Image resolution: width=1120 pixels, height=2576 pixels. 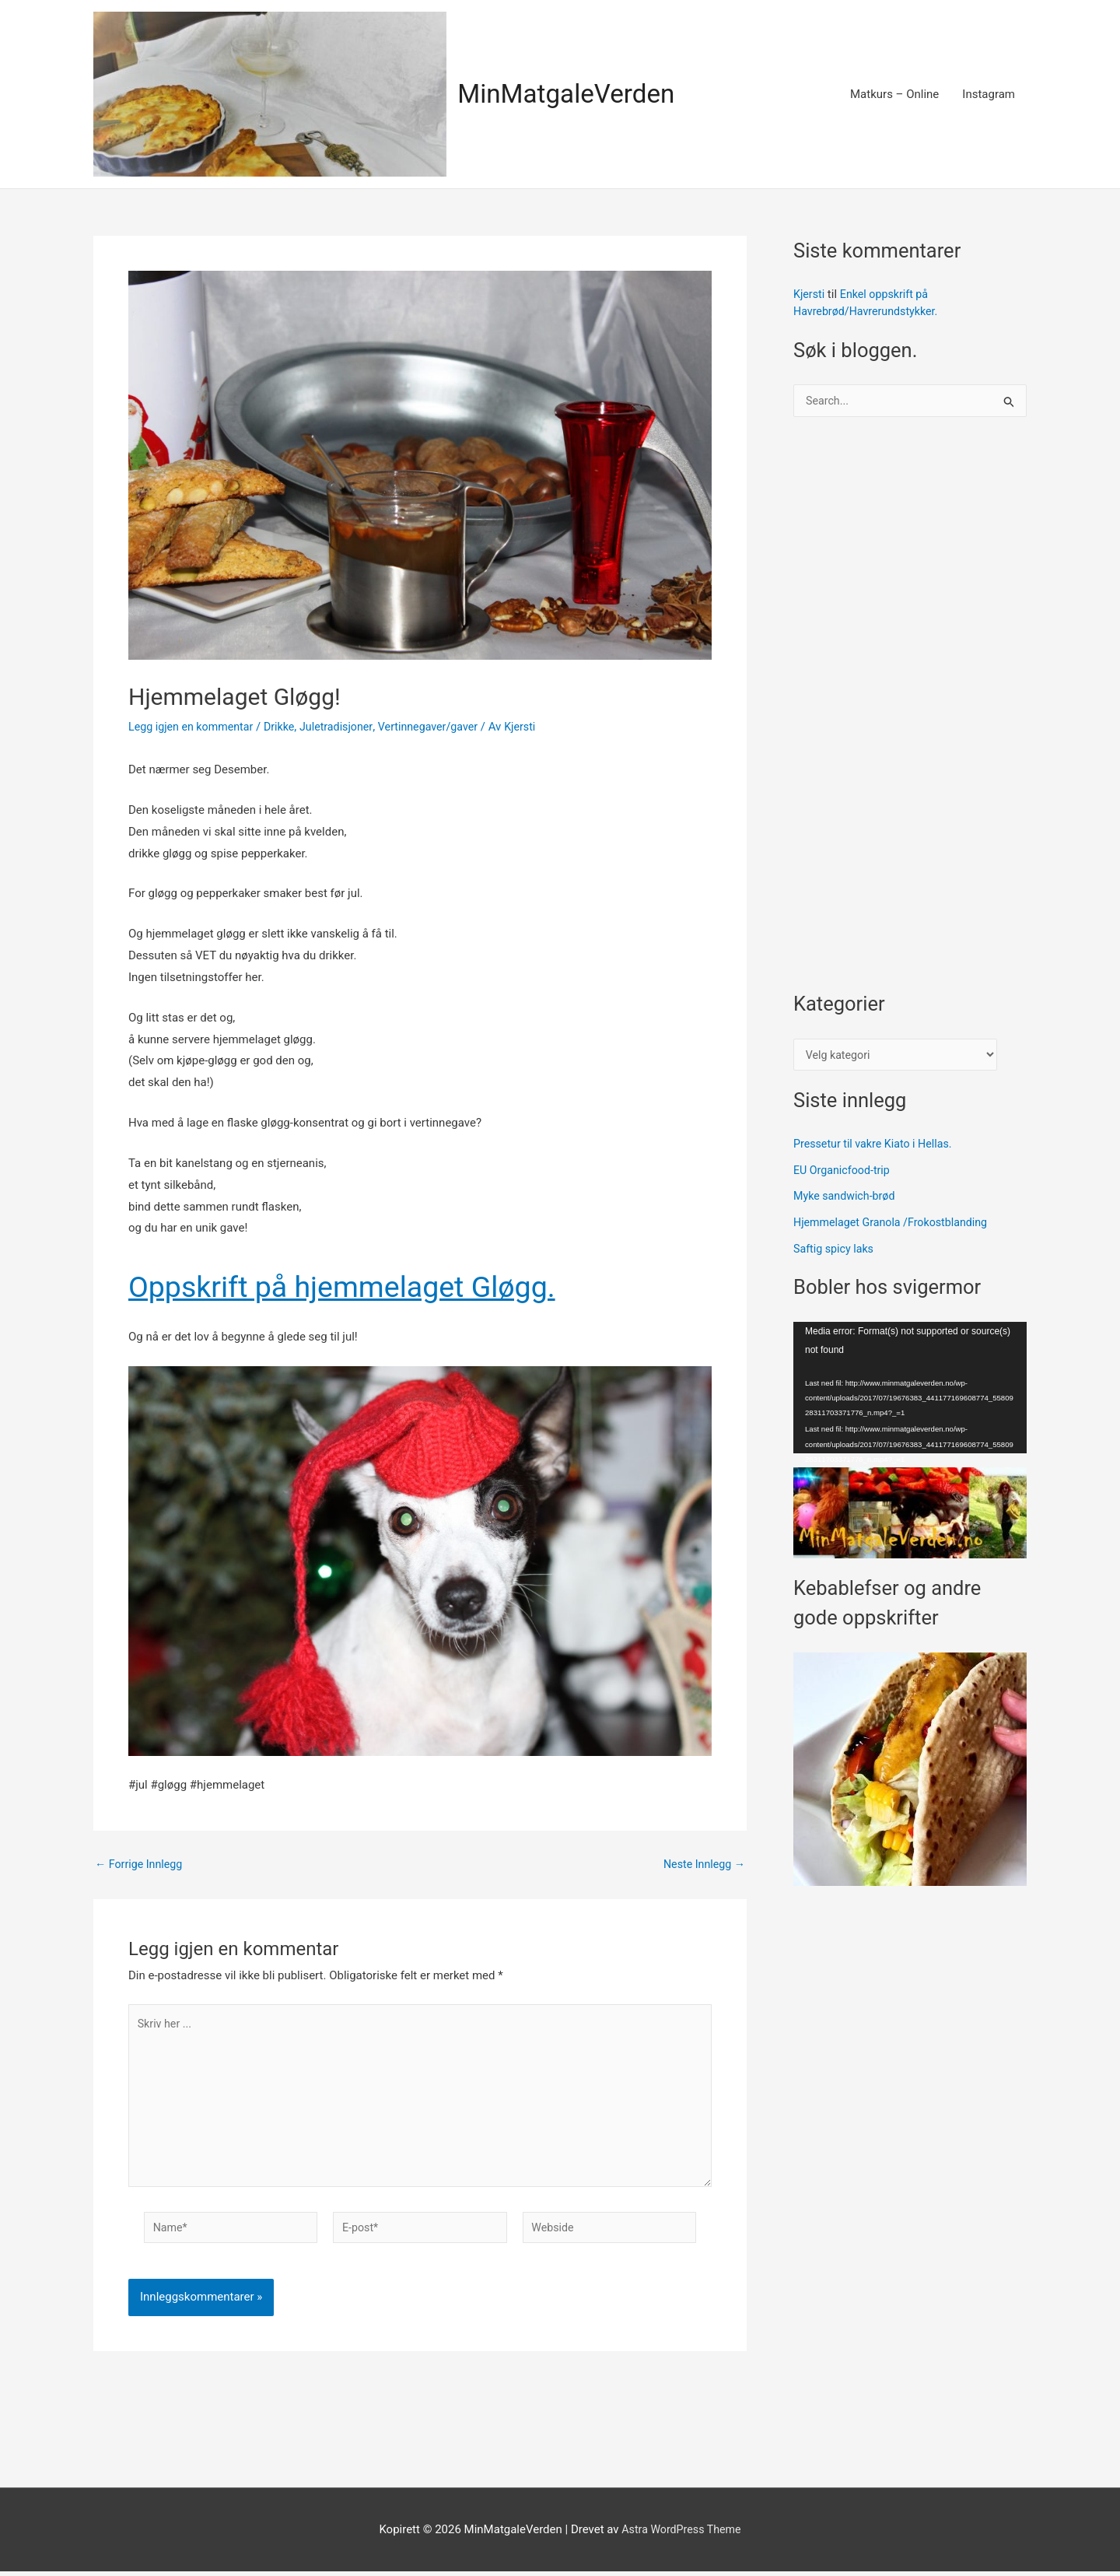 I want to click on [application], so click(x=910, y=1391).